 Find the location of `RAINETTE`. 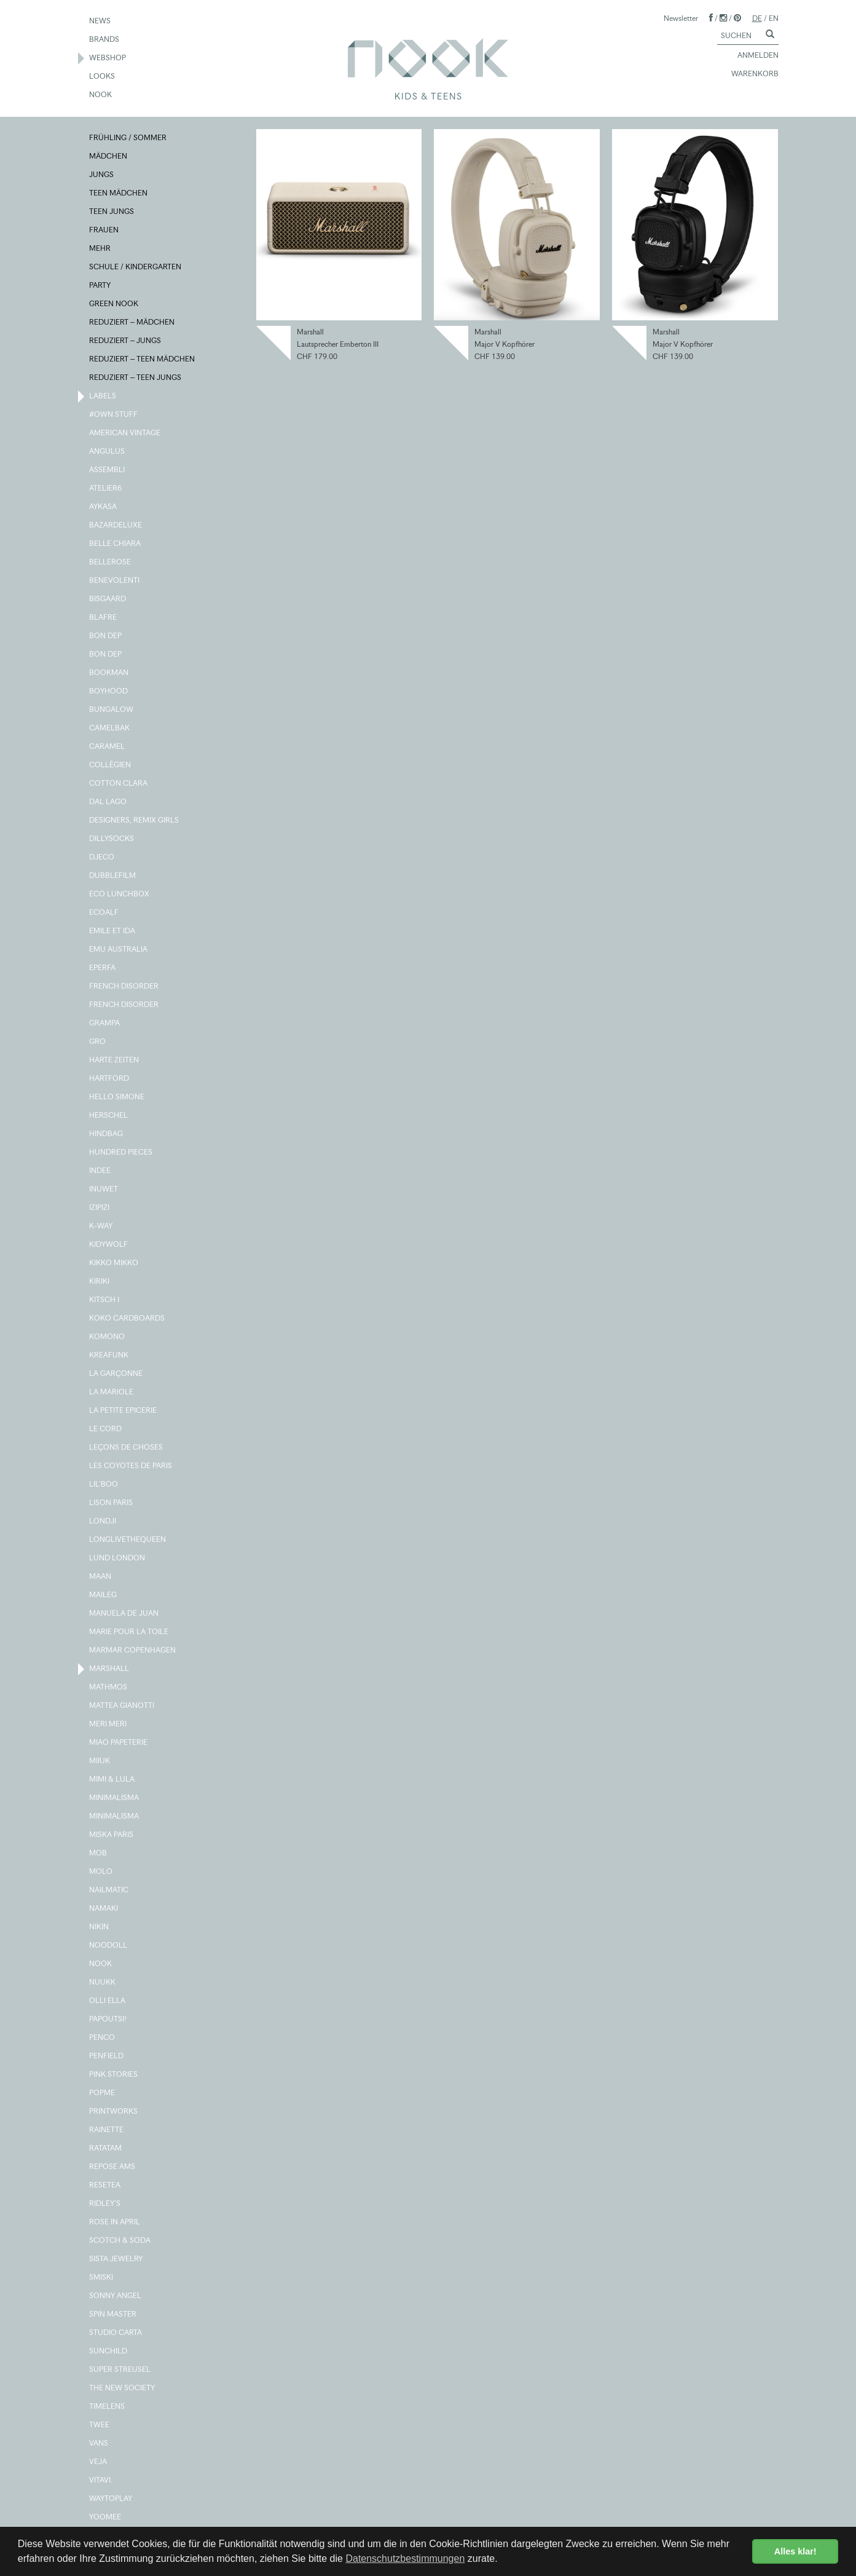

RAINETTE is located at coordinates (107, 2130).